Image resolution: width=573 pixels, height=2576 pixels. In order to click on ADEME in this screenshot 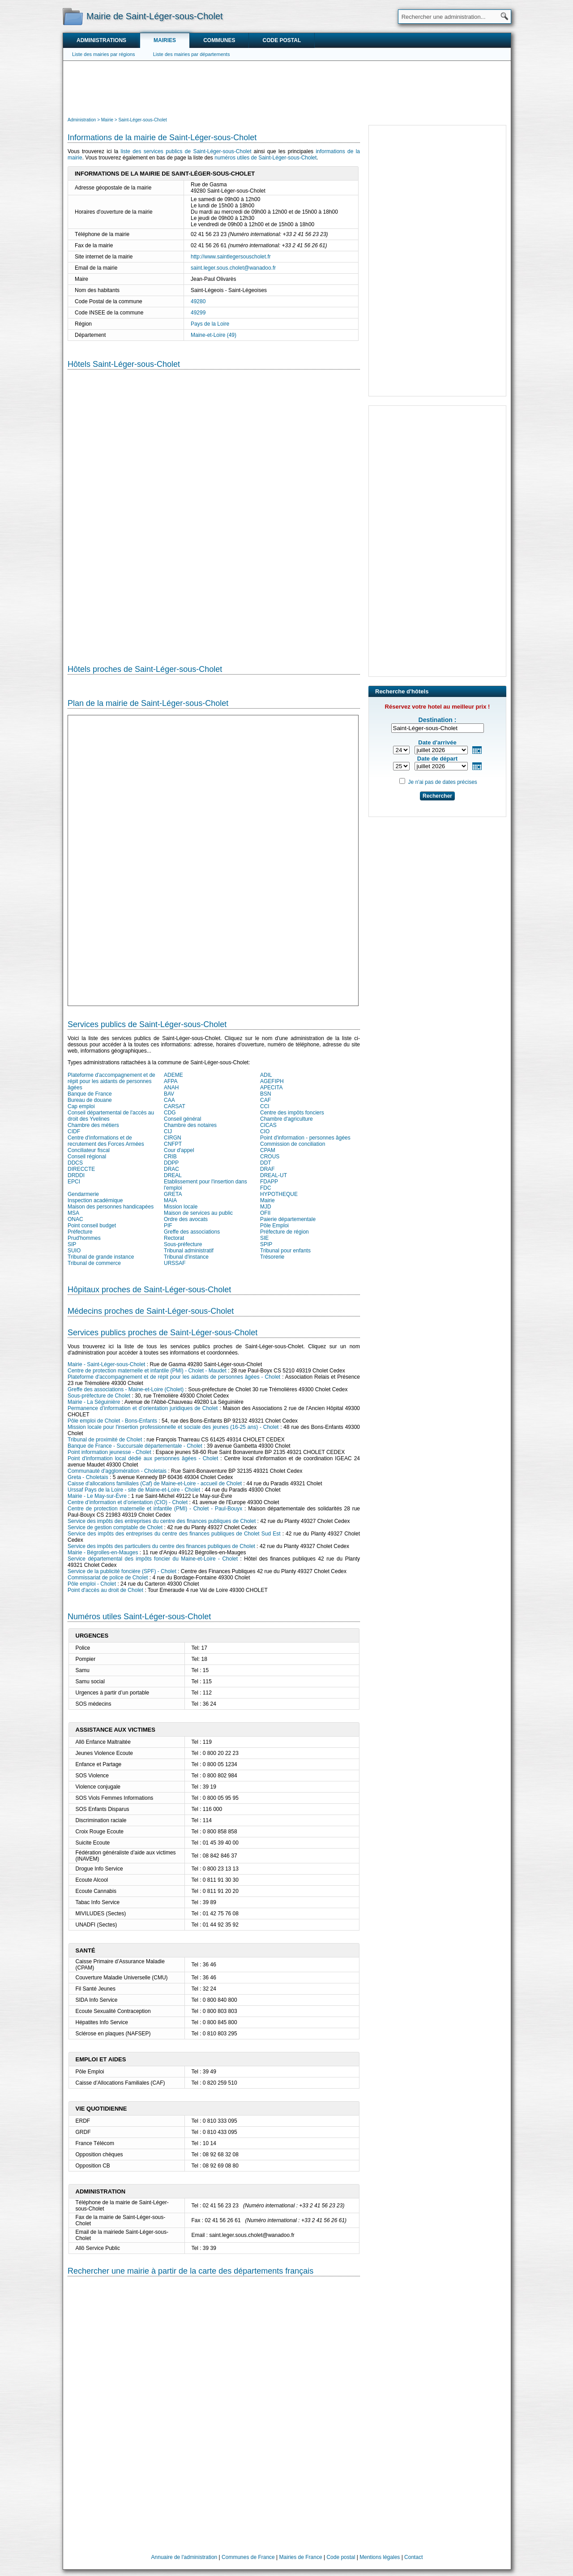, I will do `click(173, 1075)`.